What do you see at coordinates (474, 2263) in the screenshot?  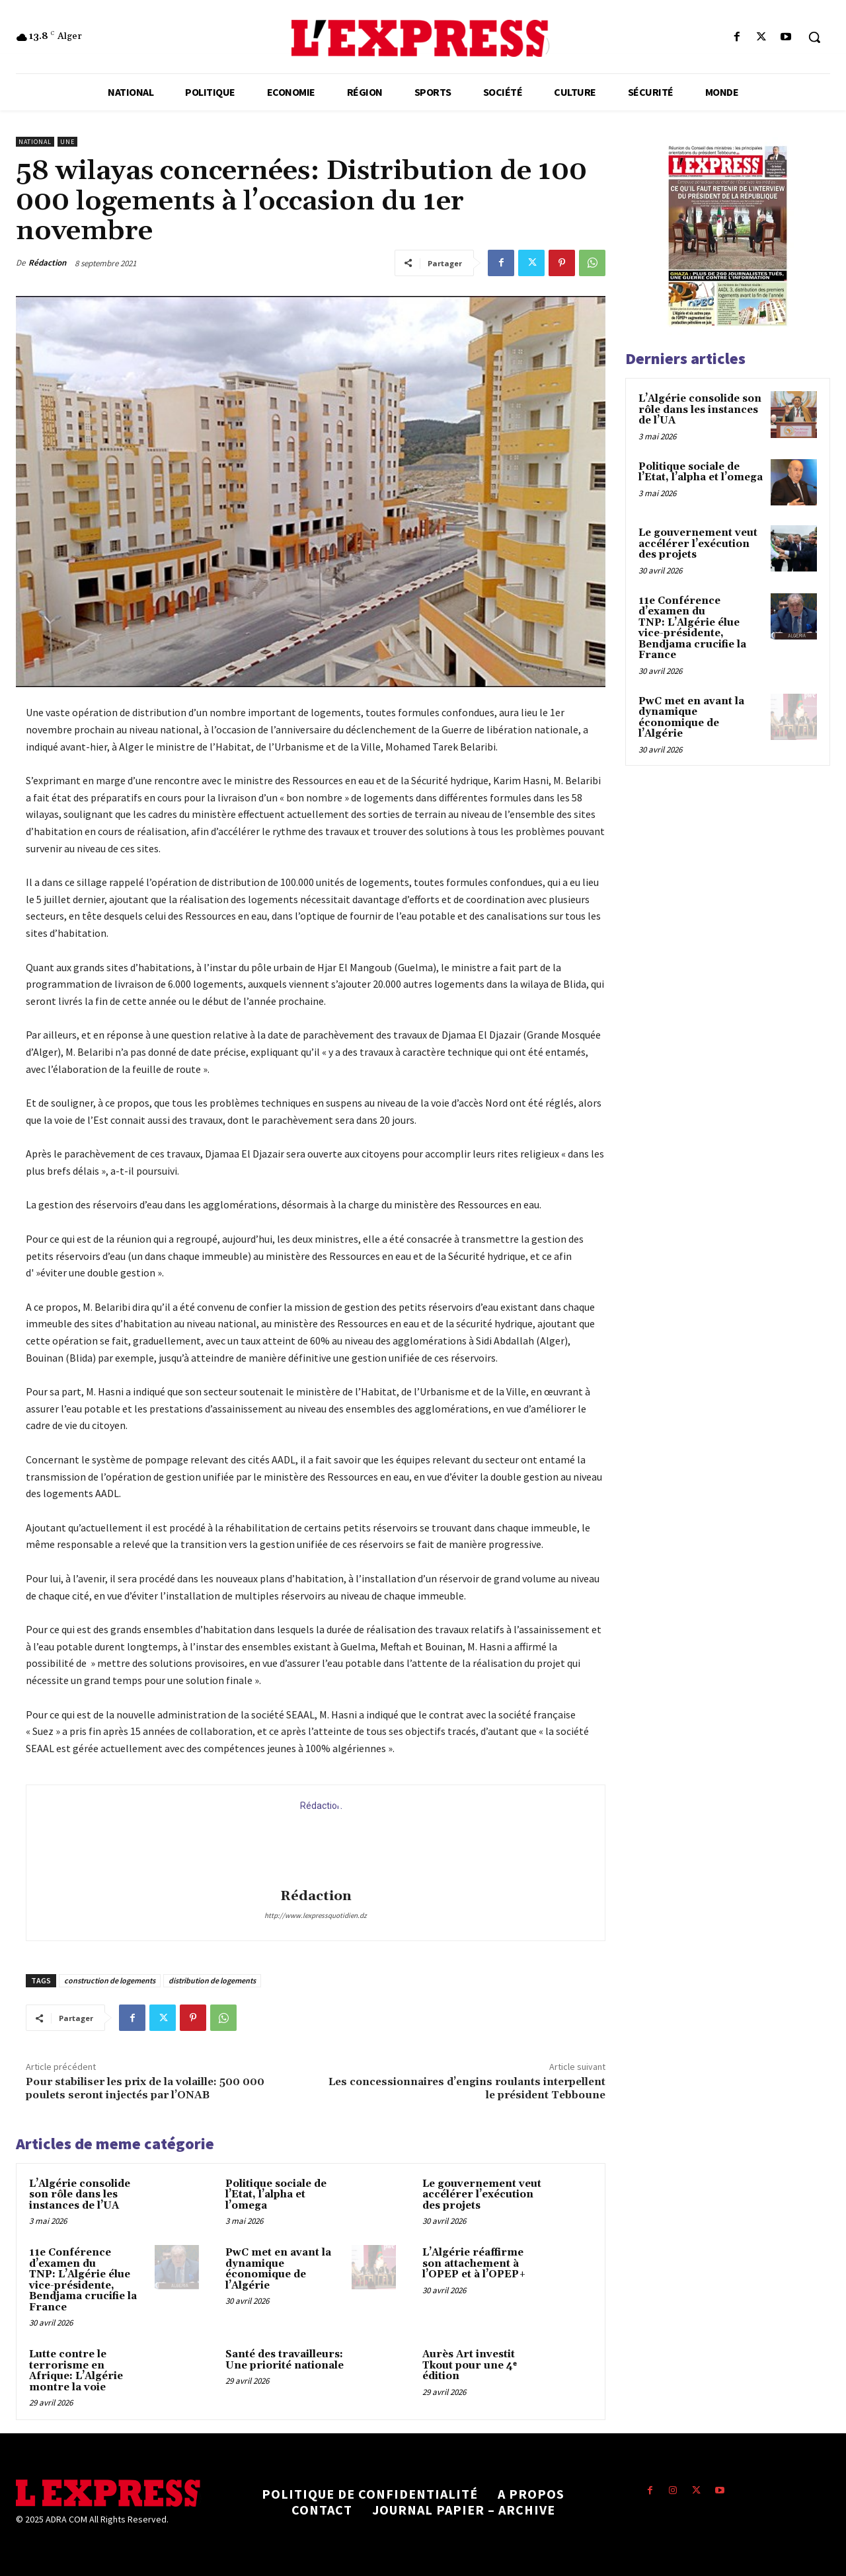 I see `L’Algérie réaffirme son attachement à l’OPEP et à l’OPEP+` at bounding box center [474, 2263].